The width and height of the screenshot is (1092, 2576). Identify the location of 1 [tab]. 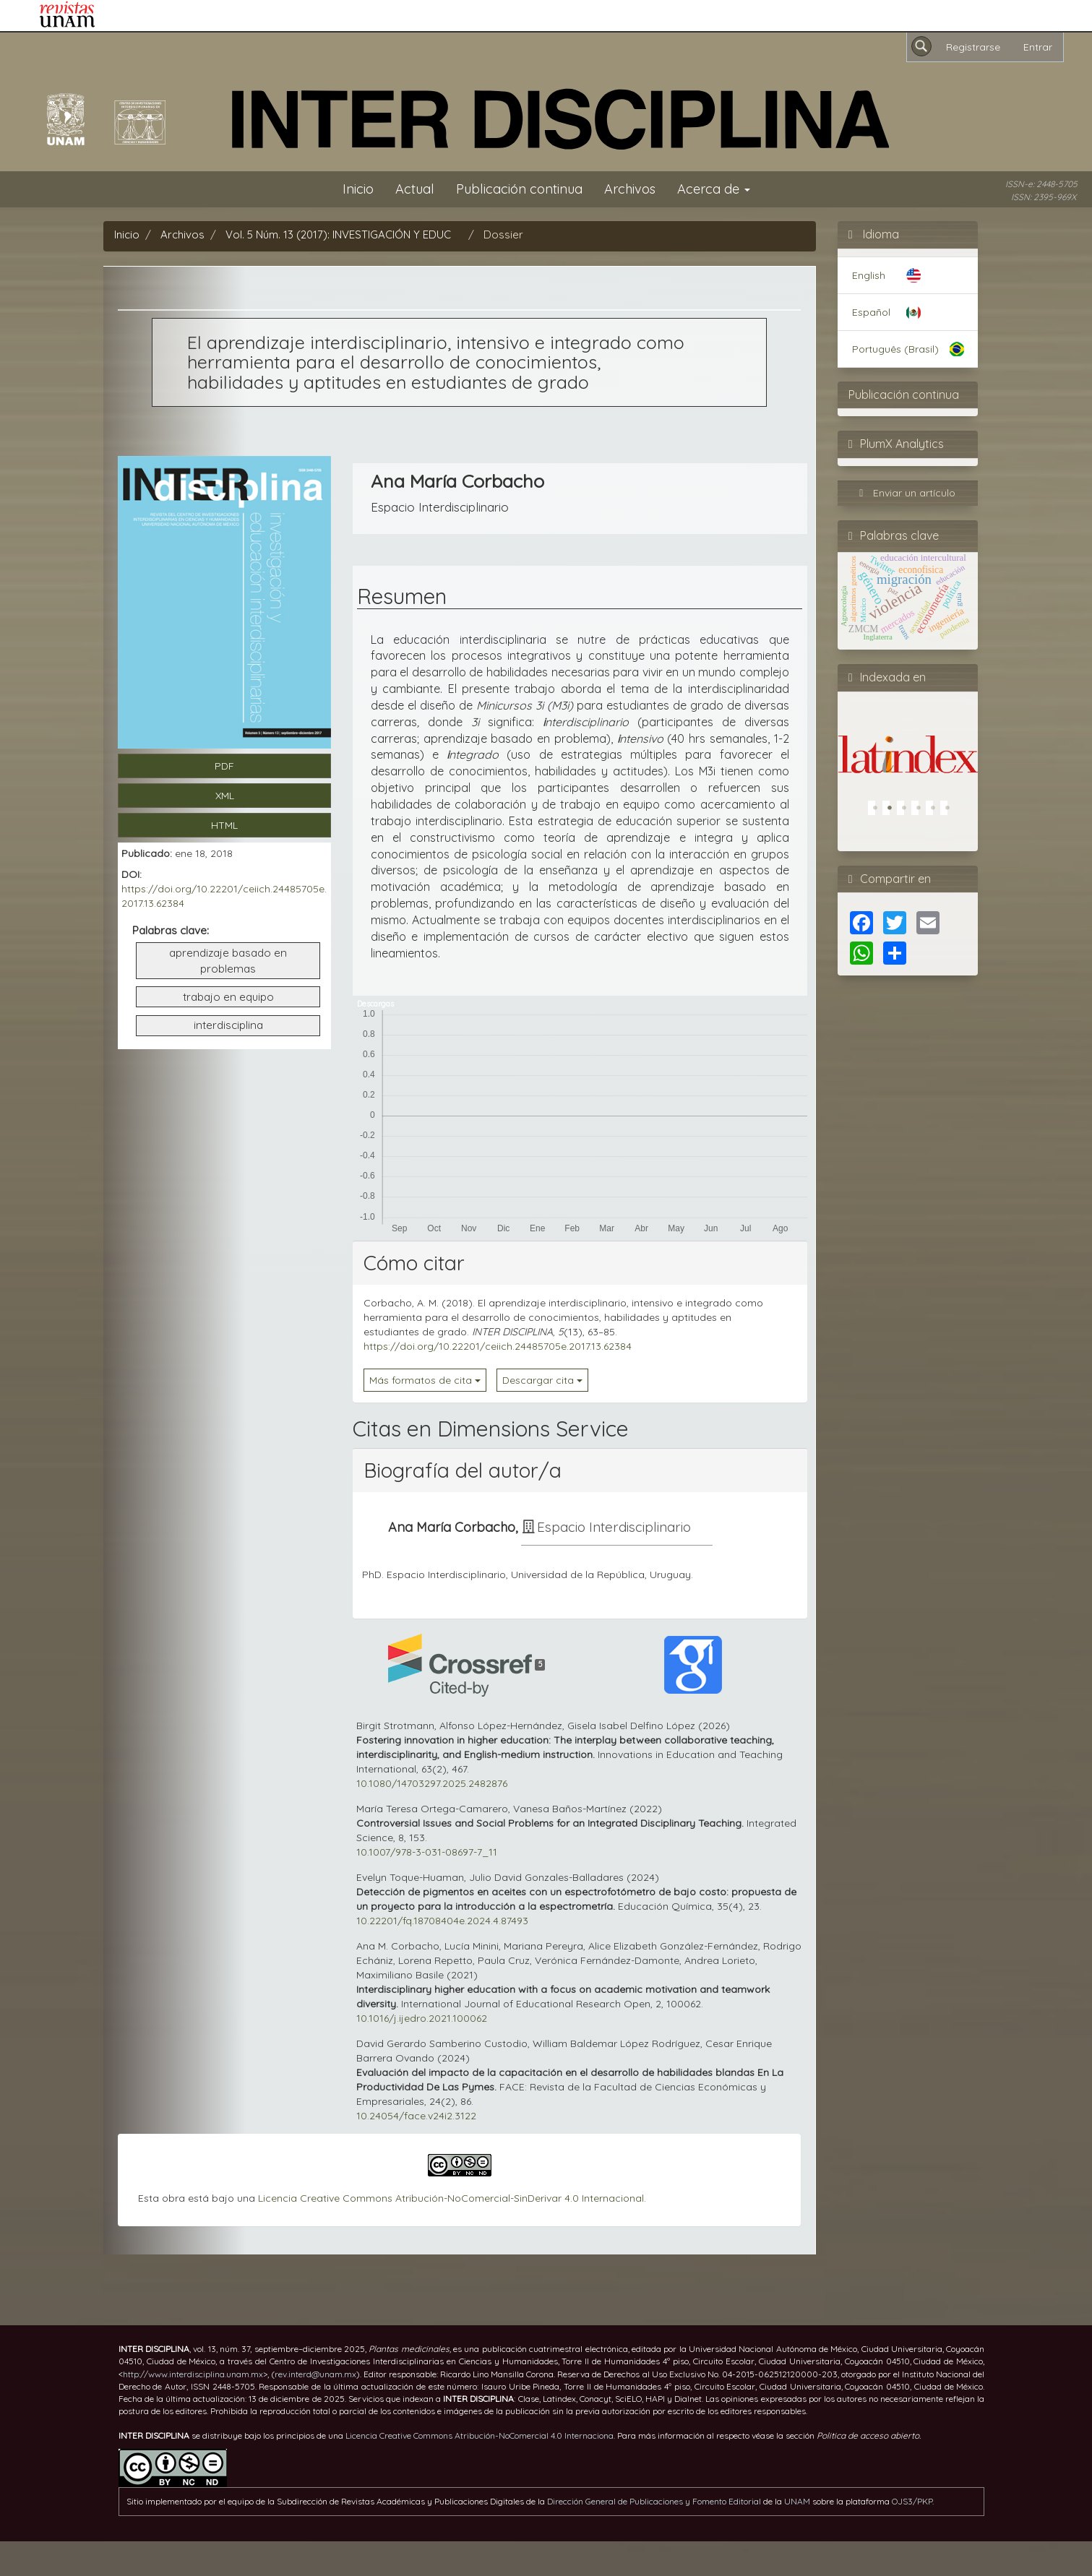
(879, 811).